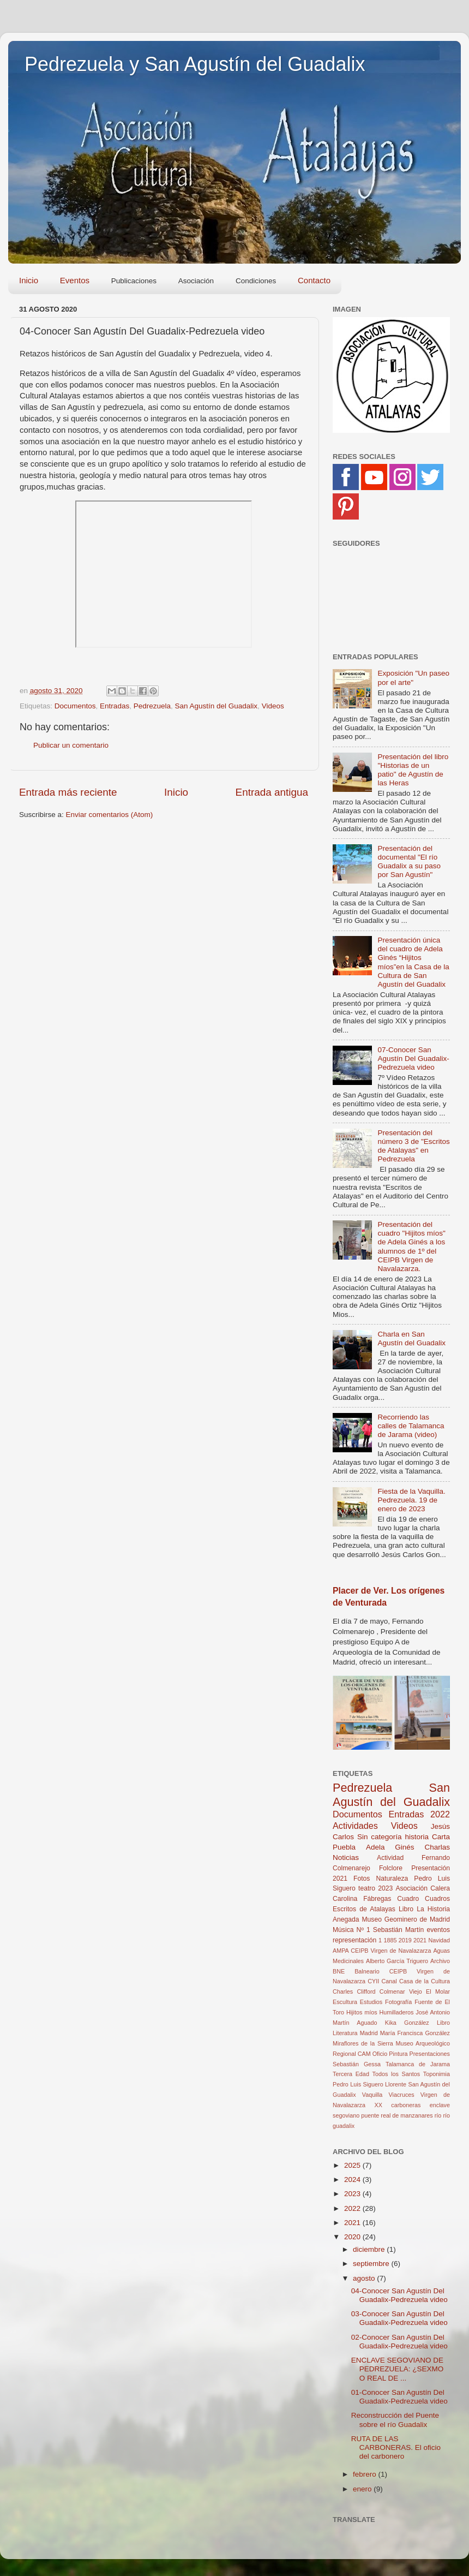  Describe the element at coordinates (380, 2053) in the screenshot. I see `Oficio` at that location.